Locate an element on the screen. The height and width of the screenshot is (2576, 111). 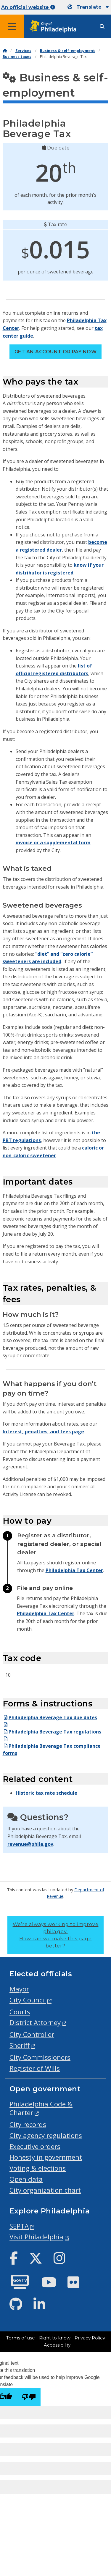
Get an account or pay now is located at coordinates (55, 352).